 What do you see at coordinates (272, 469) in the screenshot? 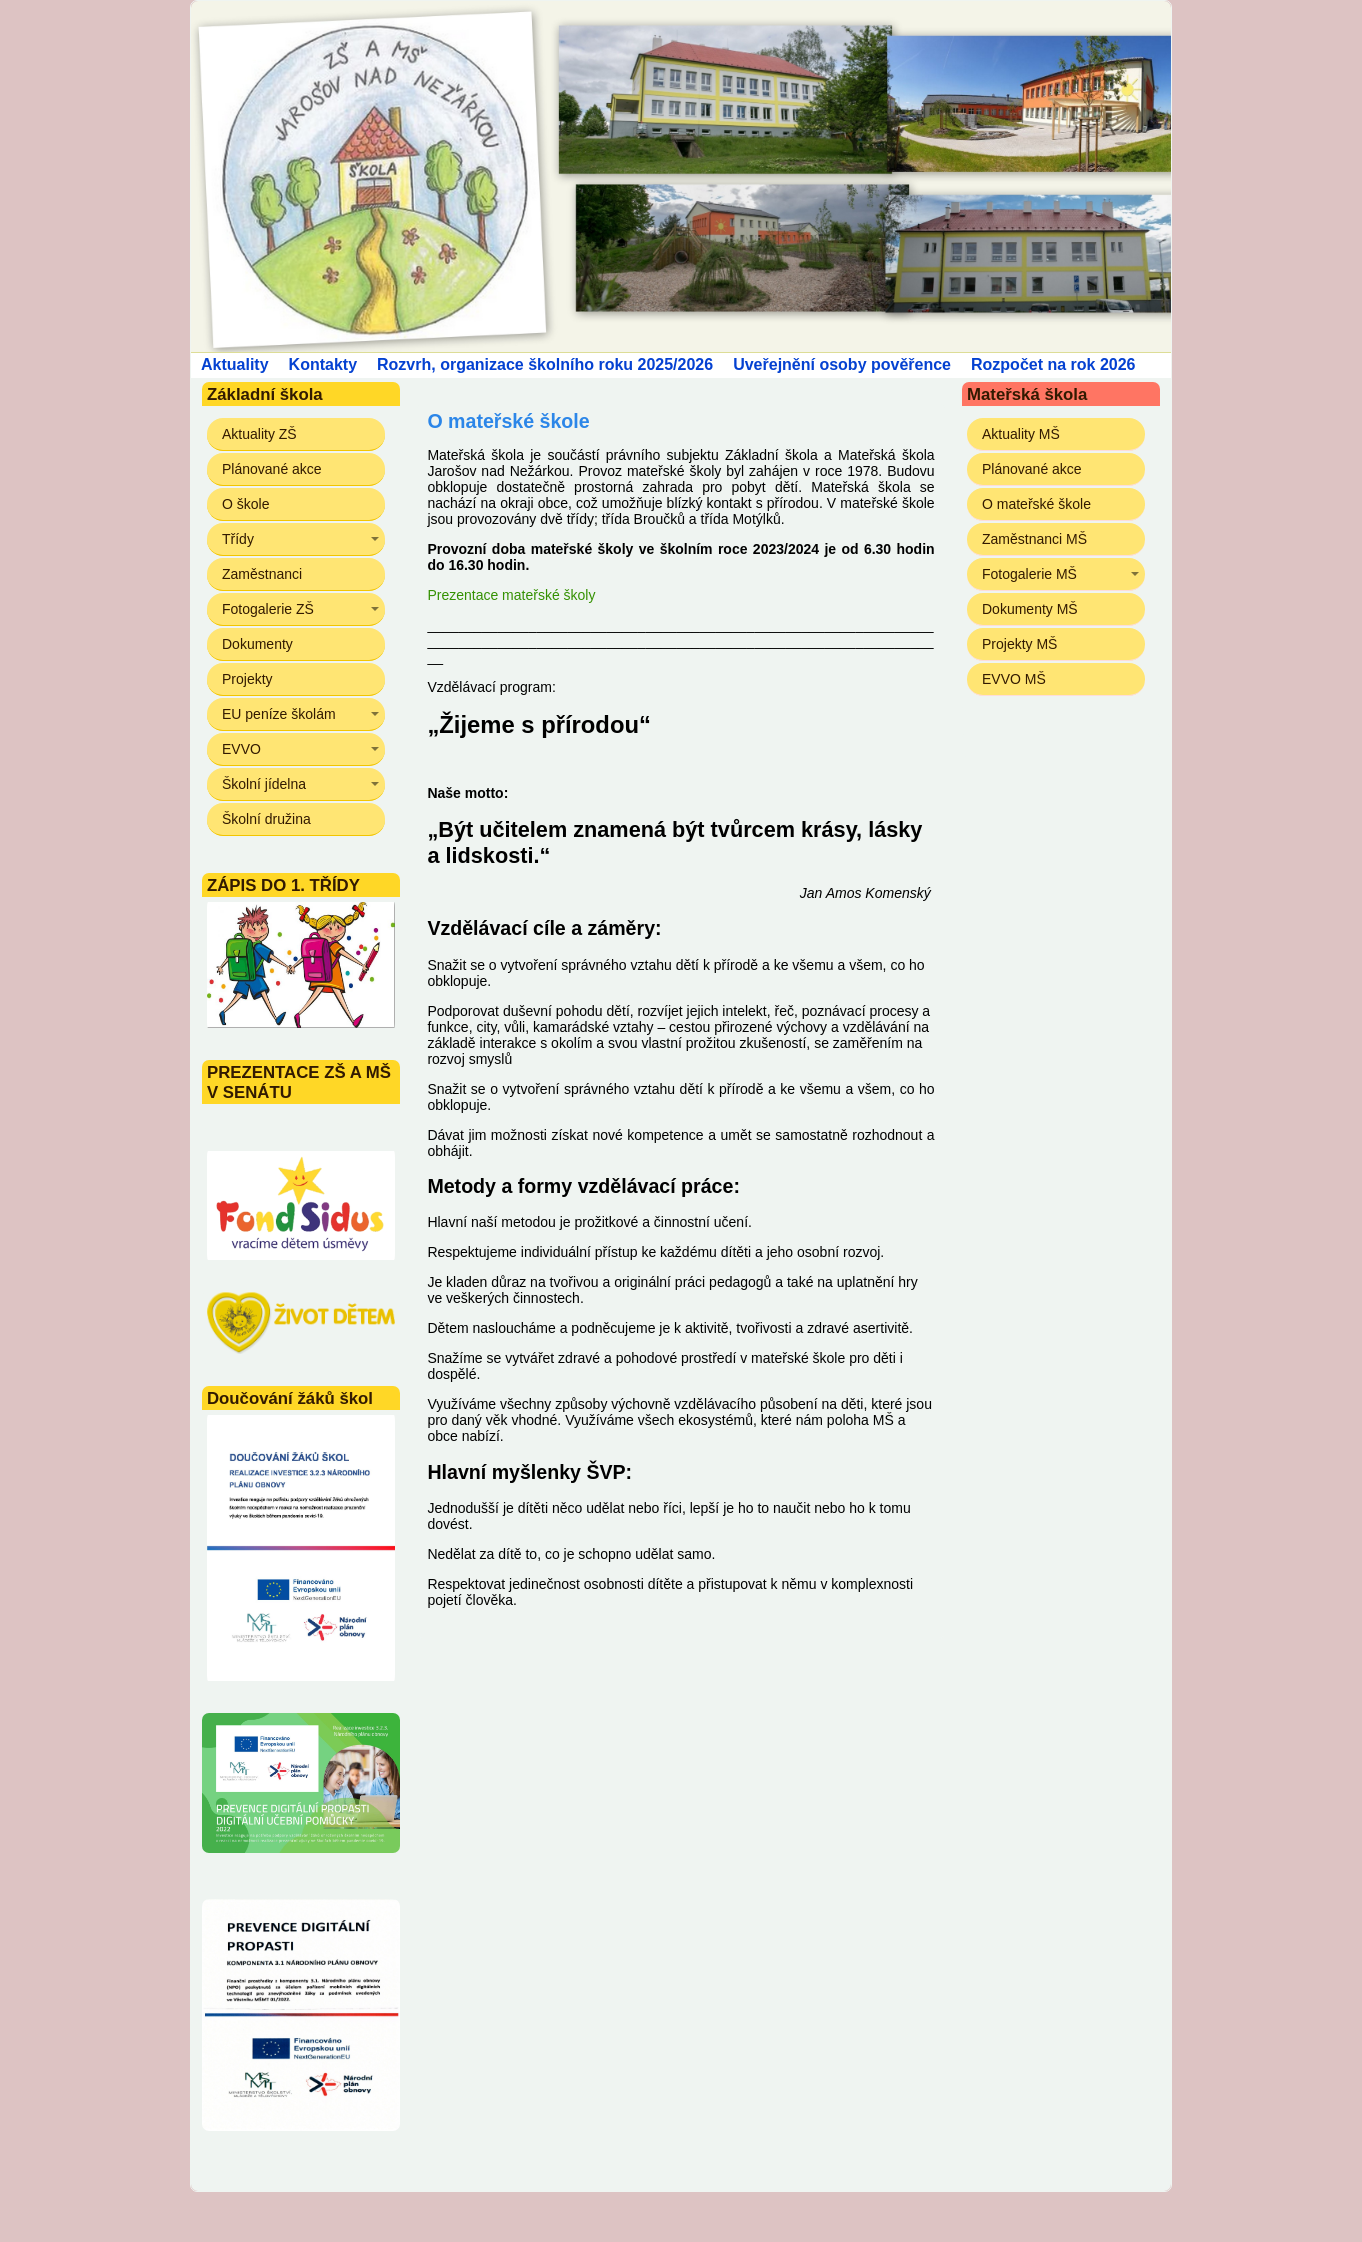
I see `Plánované akce` at bounding box center [272, 469].